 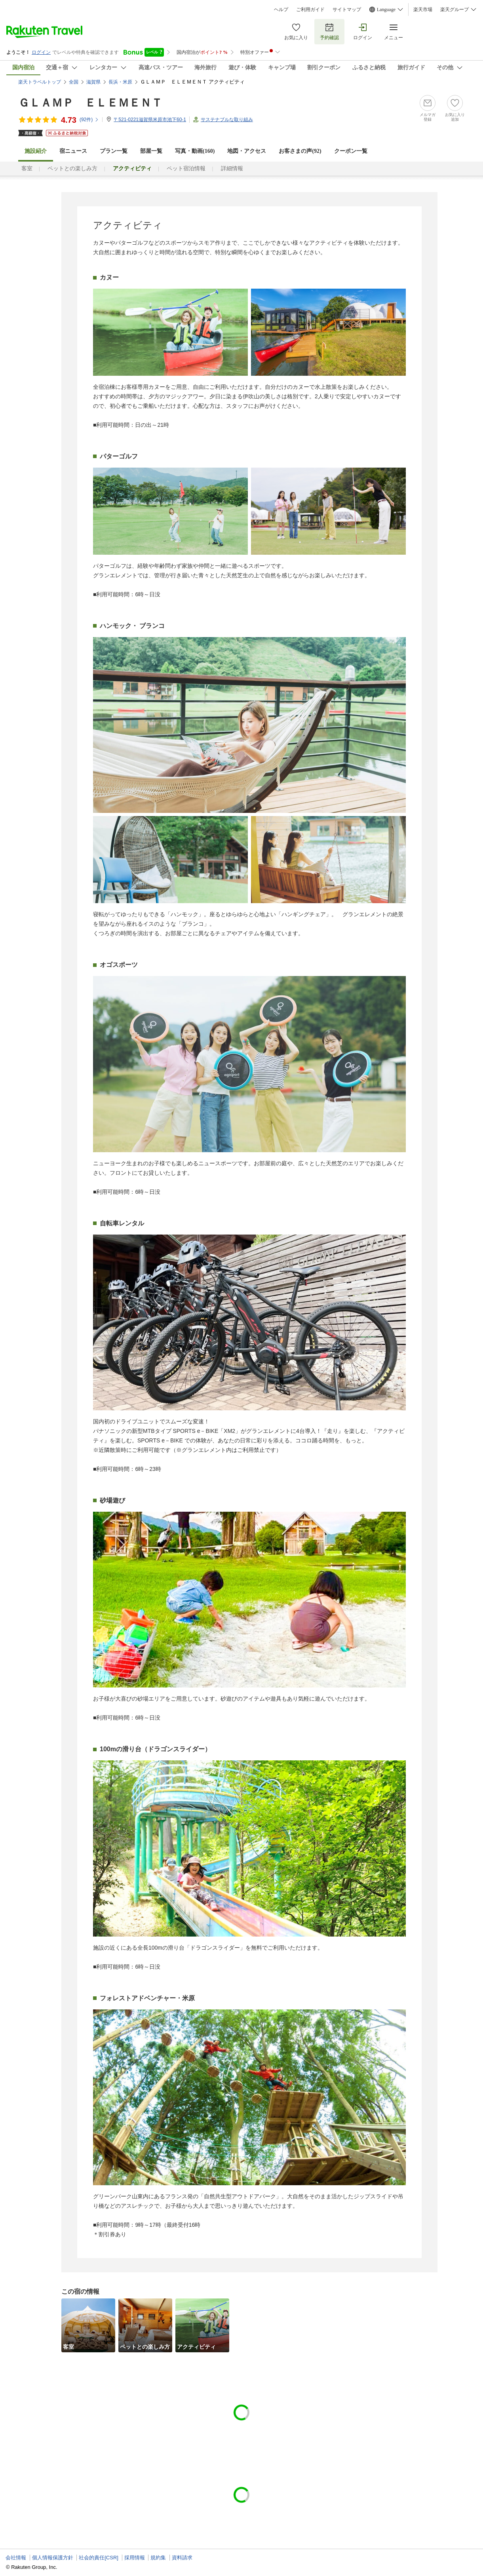 What do you see at coordinates (182, 2558) in the screenshot?
I see `資料請求` at bounding box center [182, 2558].